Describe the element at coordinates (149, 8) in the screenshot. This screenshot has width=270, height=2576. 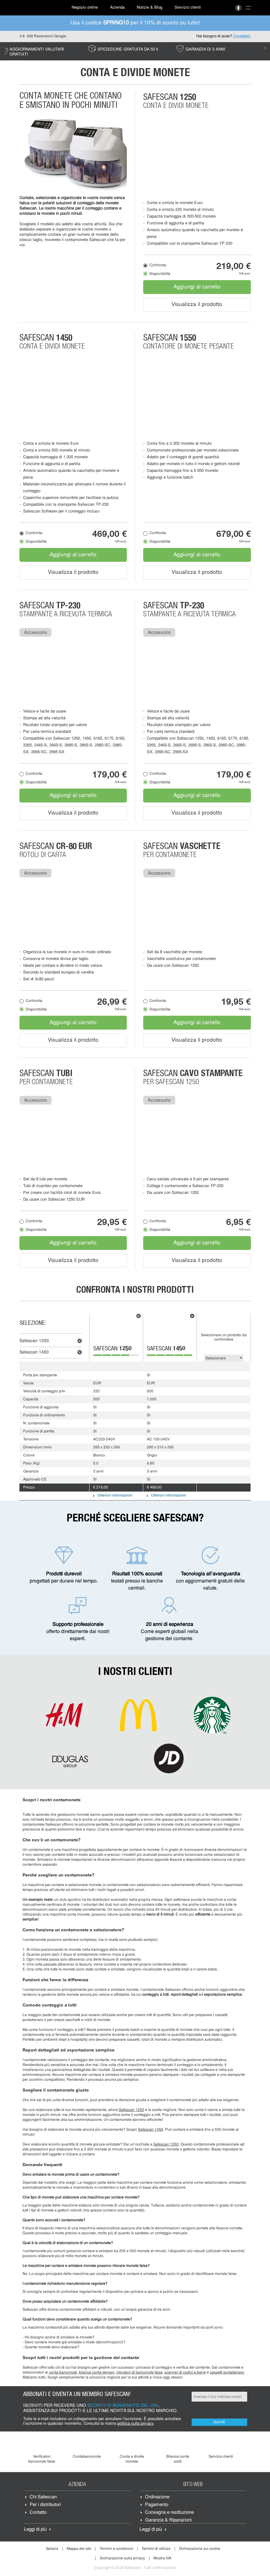
I see `Notizie & Blog` at that location.